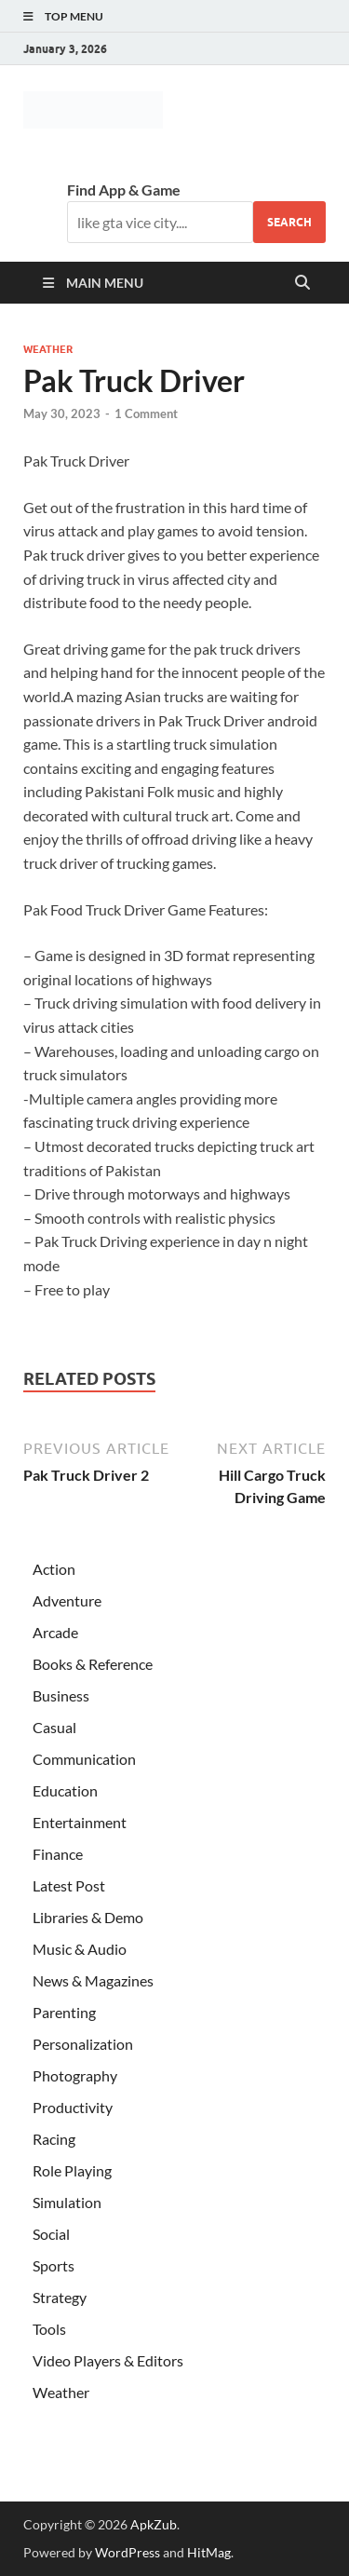 Image resolution: width=349 pixels, height=2576 pixels. I want to click on Books & Reference, so click(93, 1664).